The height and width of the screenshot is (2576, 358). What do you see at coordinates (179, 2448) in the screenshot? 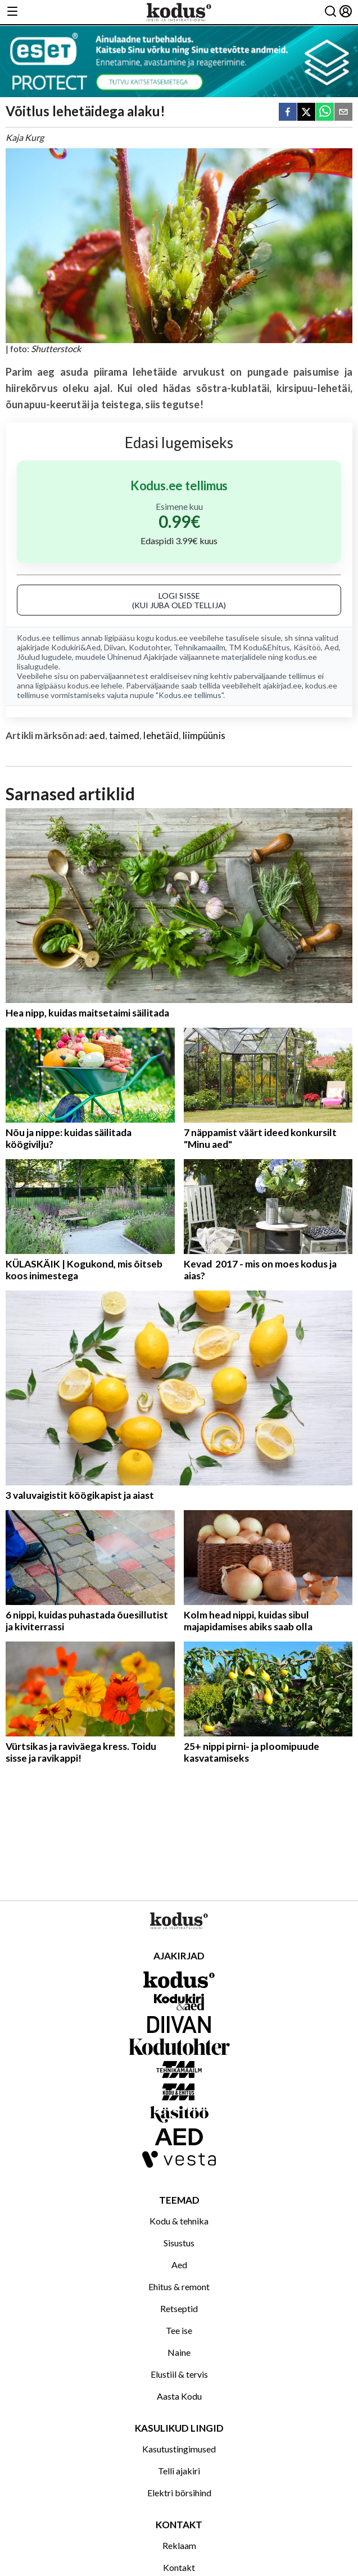
I see `Kasutustingimused` at bounding box center [179, 2448].